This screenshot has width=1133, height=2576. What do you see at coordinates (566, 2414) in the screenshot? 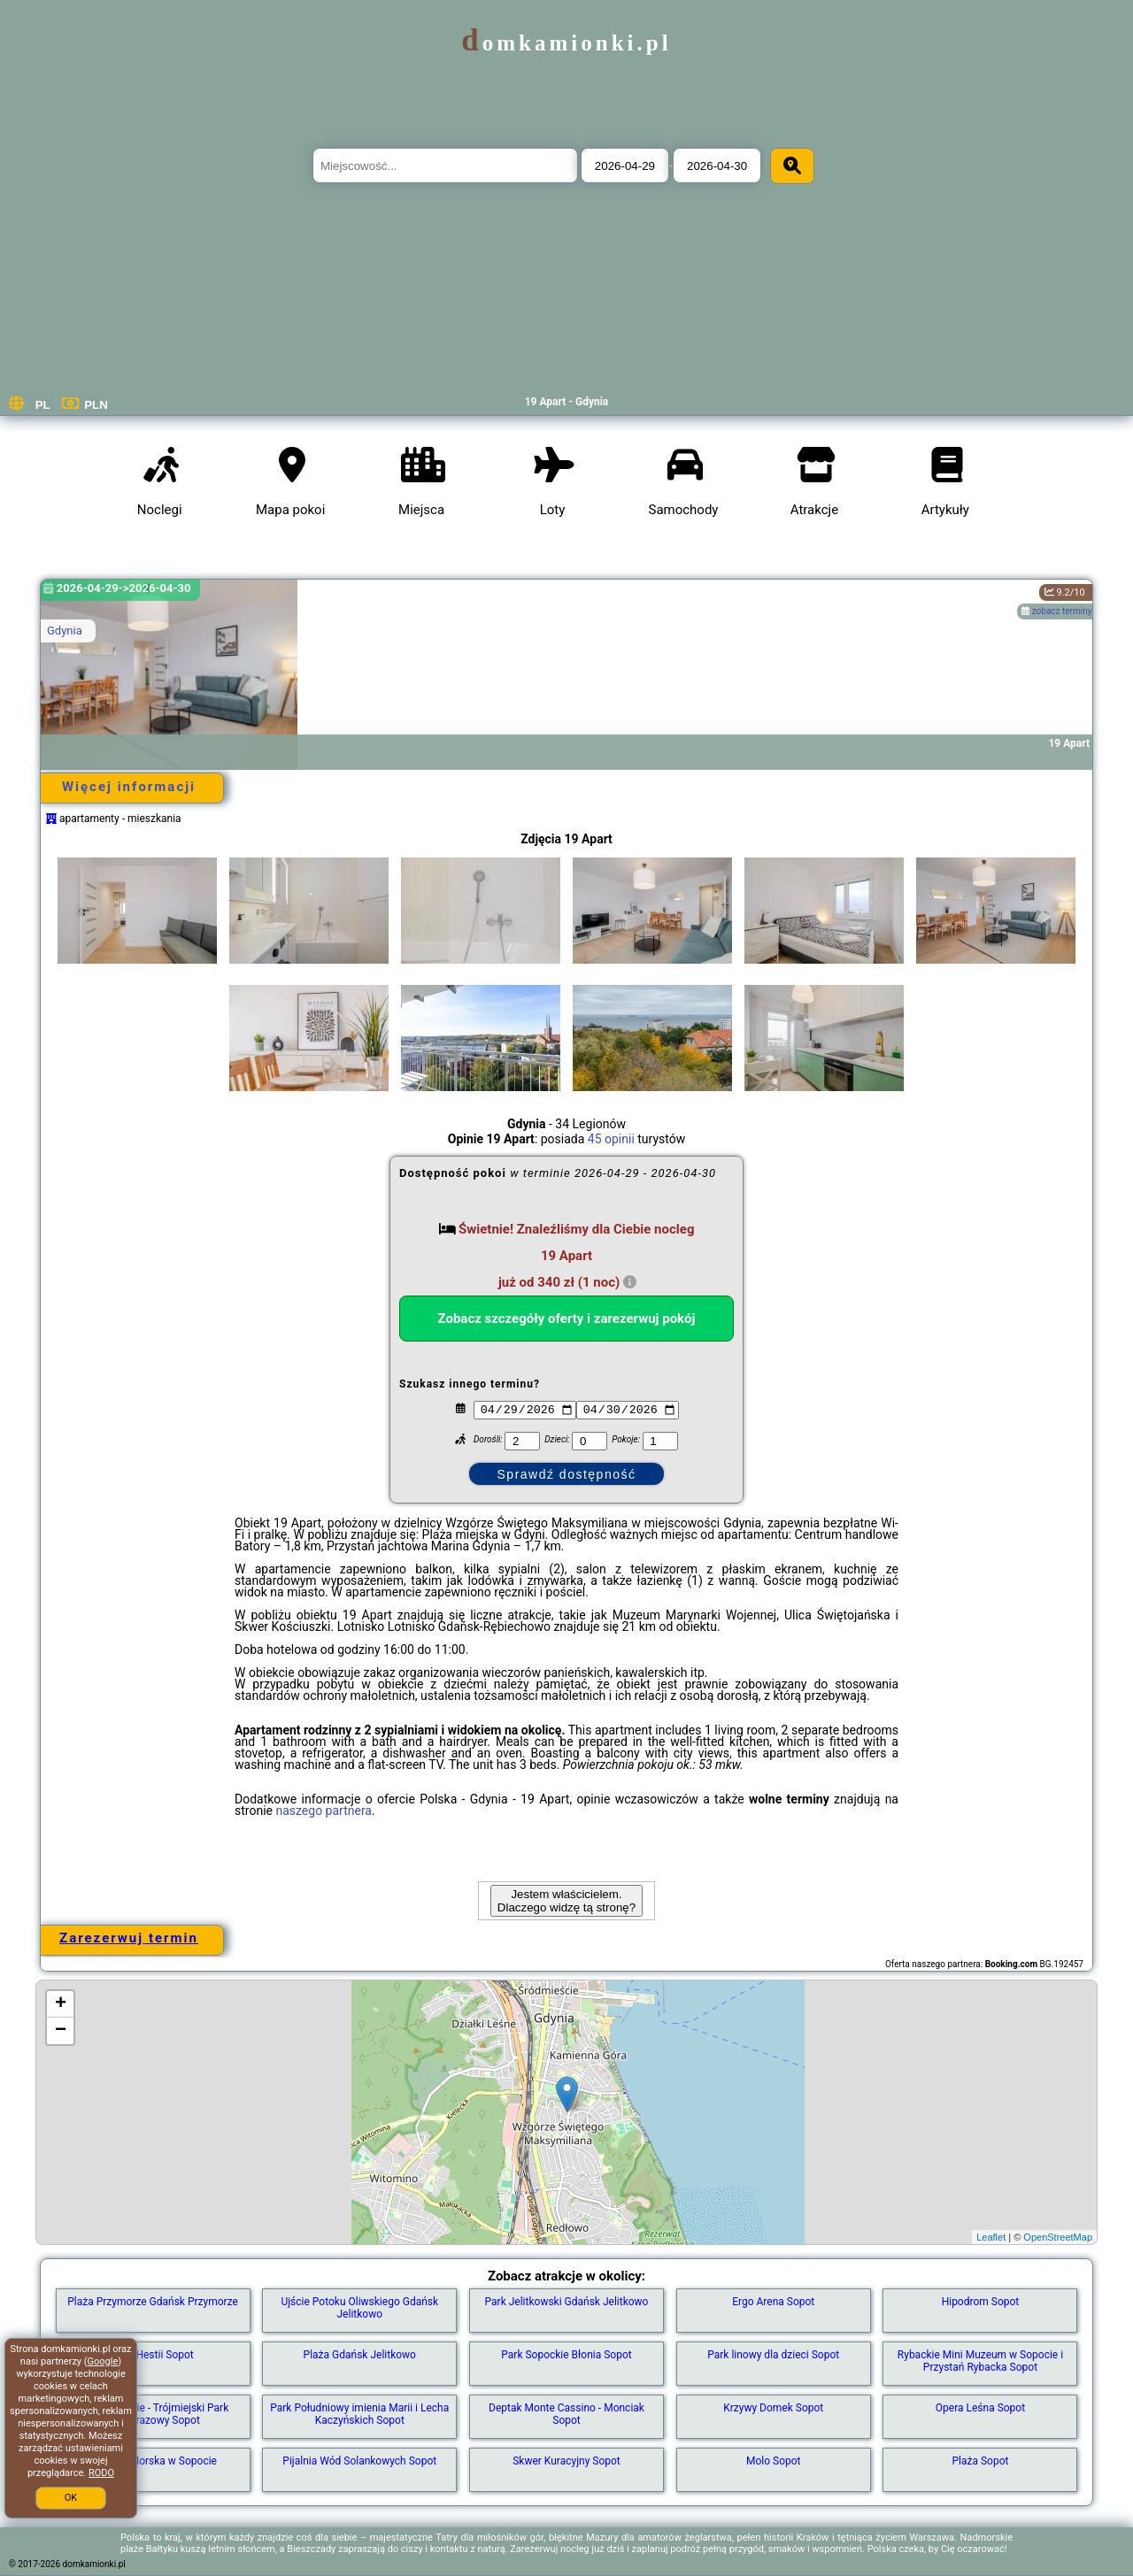
I see `Deptak Monte Cassino - Monciak Sopot` at bounding box center [566, 2414].